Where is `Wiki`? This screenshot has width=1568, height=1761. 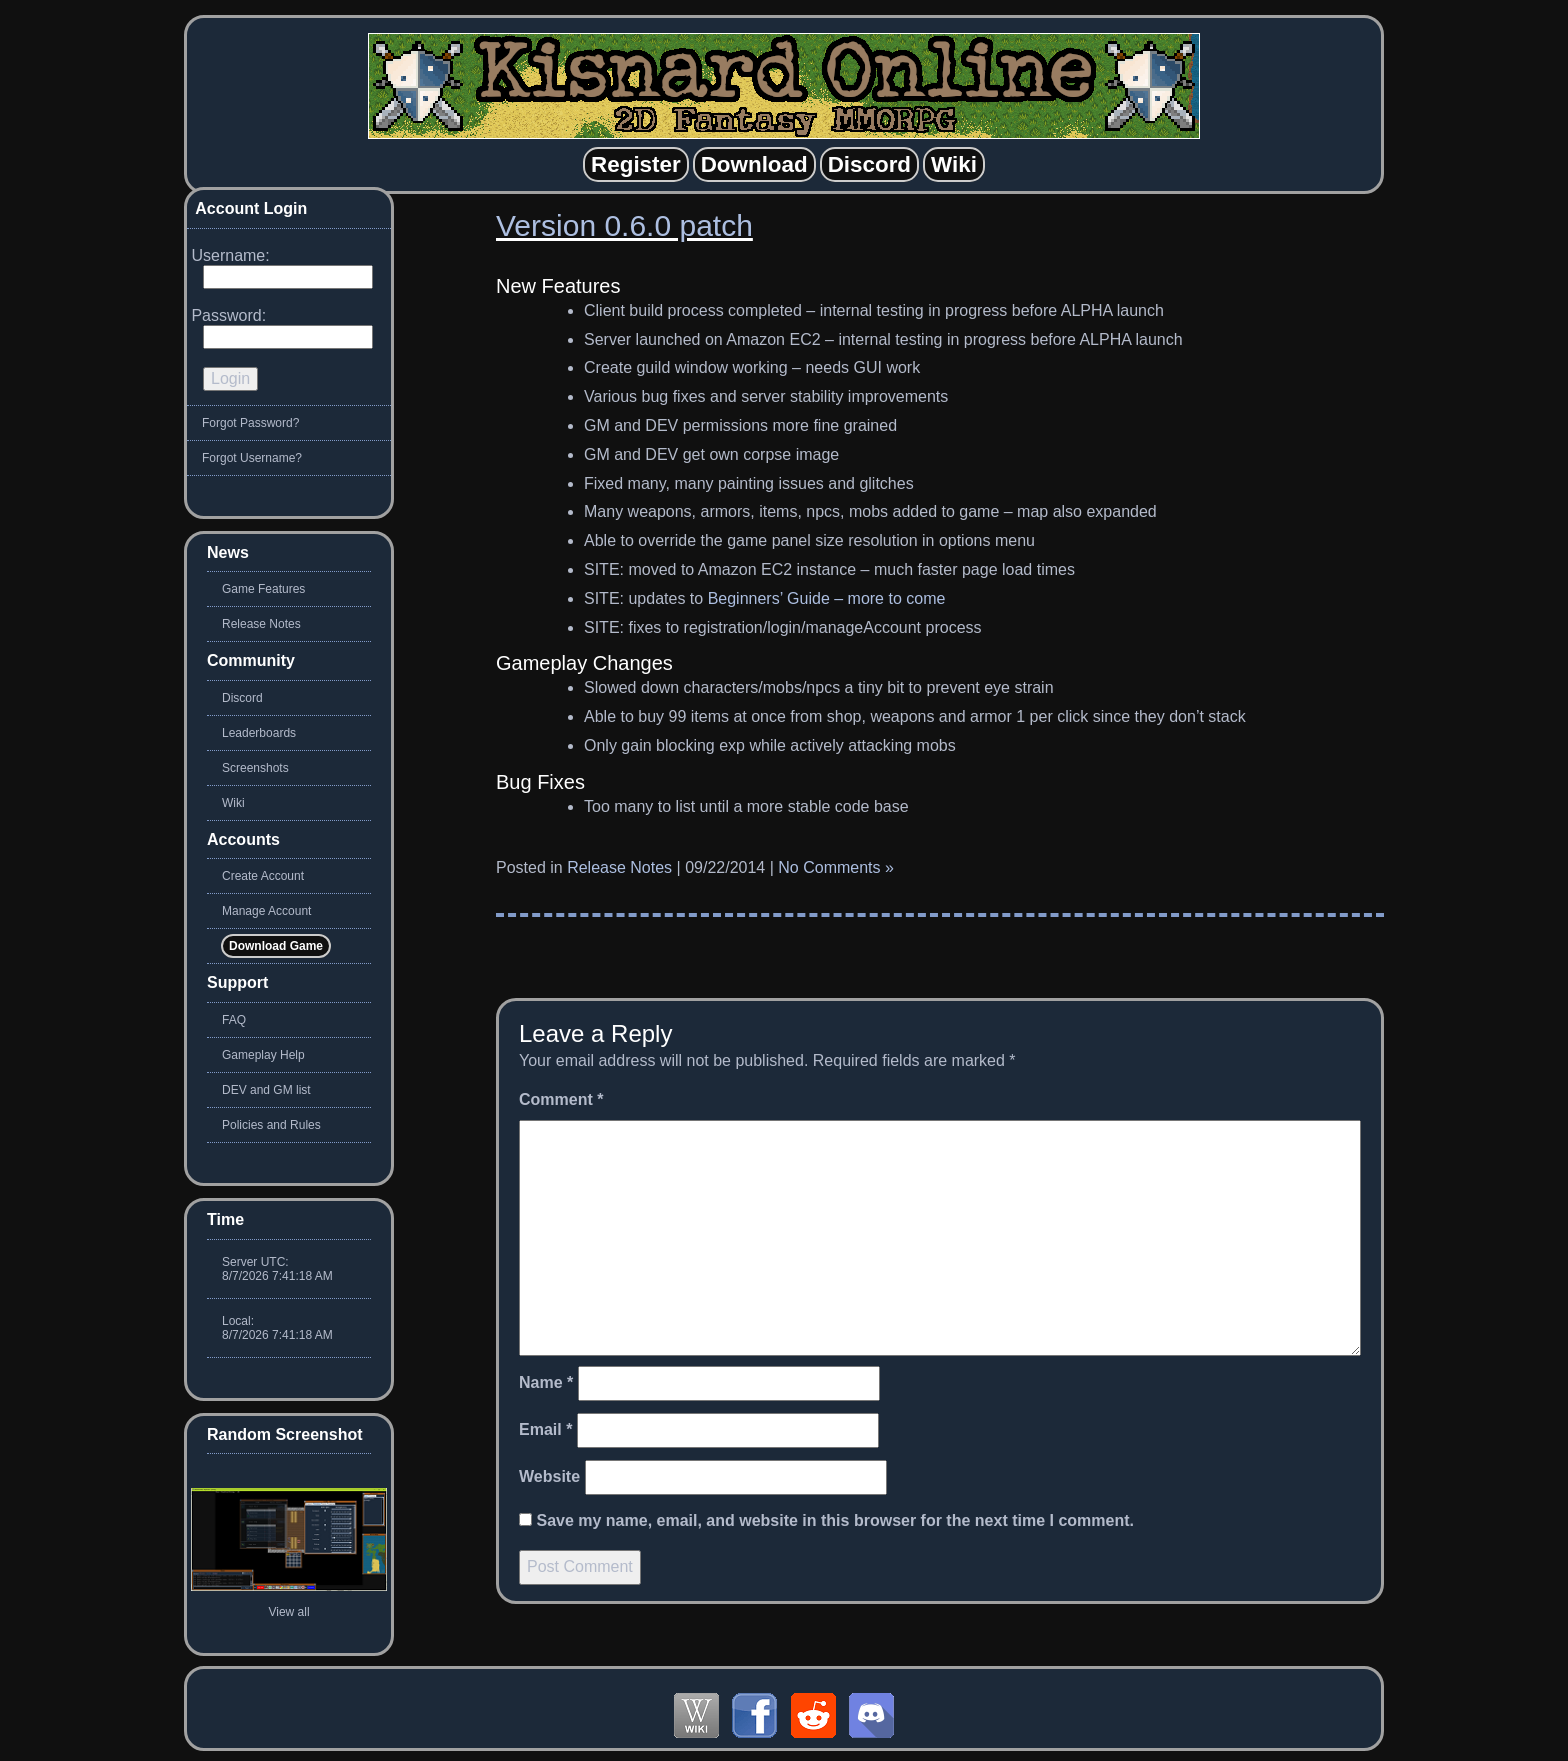
Wiki is located at coordinates (233, 803).